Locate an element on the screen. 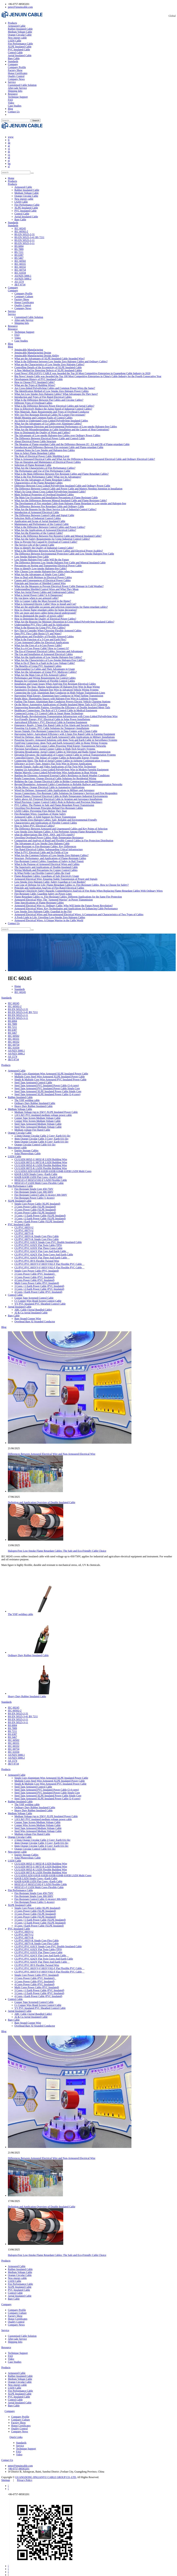  Bright Connections: Orange Electrical Cable Solutions for Residential Wiring is located at coordinates (55, 775).